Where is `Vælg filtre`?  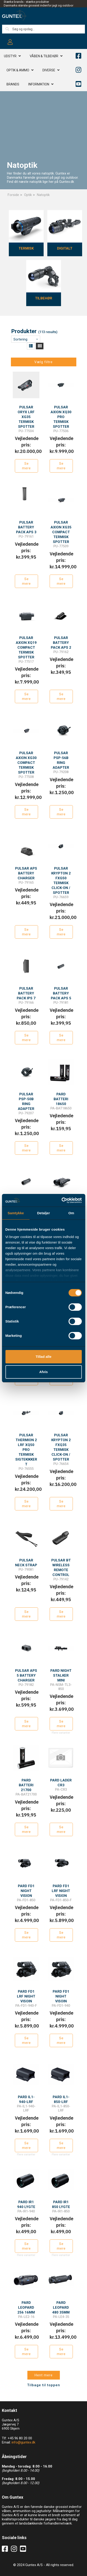 Vælg filtre is located at coordinates (43, 362).